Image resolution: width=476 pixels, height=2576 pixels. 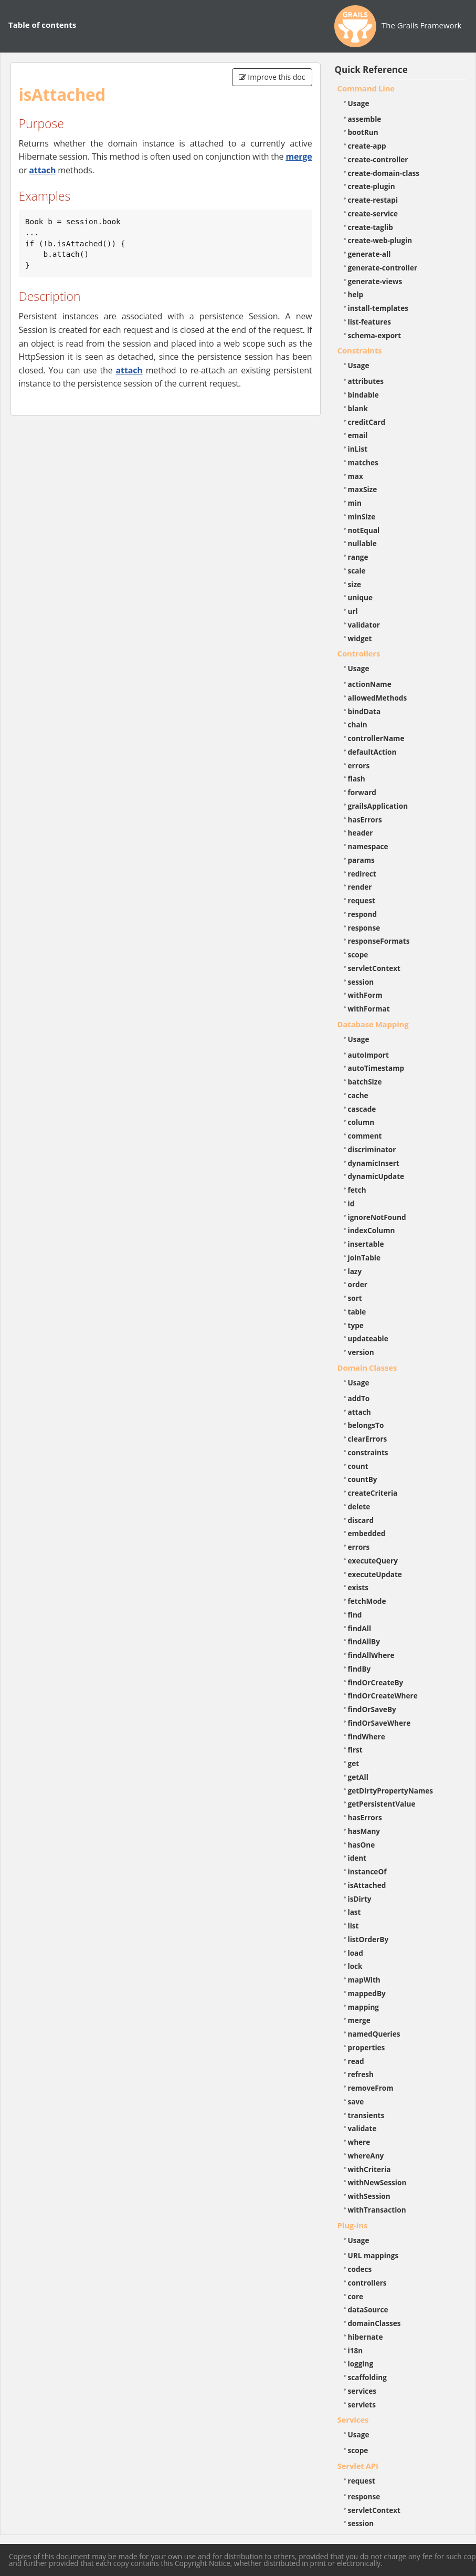 I want to click on dynamicUpdate, so click(x=376, y=1176).